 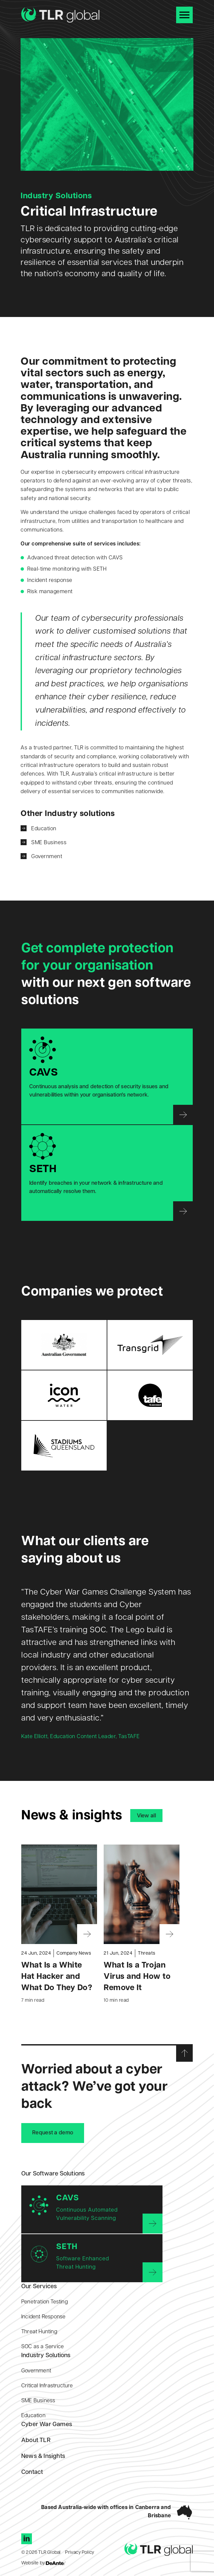 What do you see at coordinates (36, 2440) in the screenshot?
I see `About TLR` at bounding box center [36, 2440].